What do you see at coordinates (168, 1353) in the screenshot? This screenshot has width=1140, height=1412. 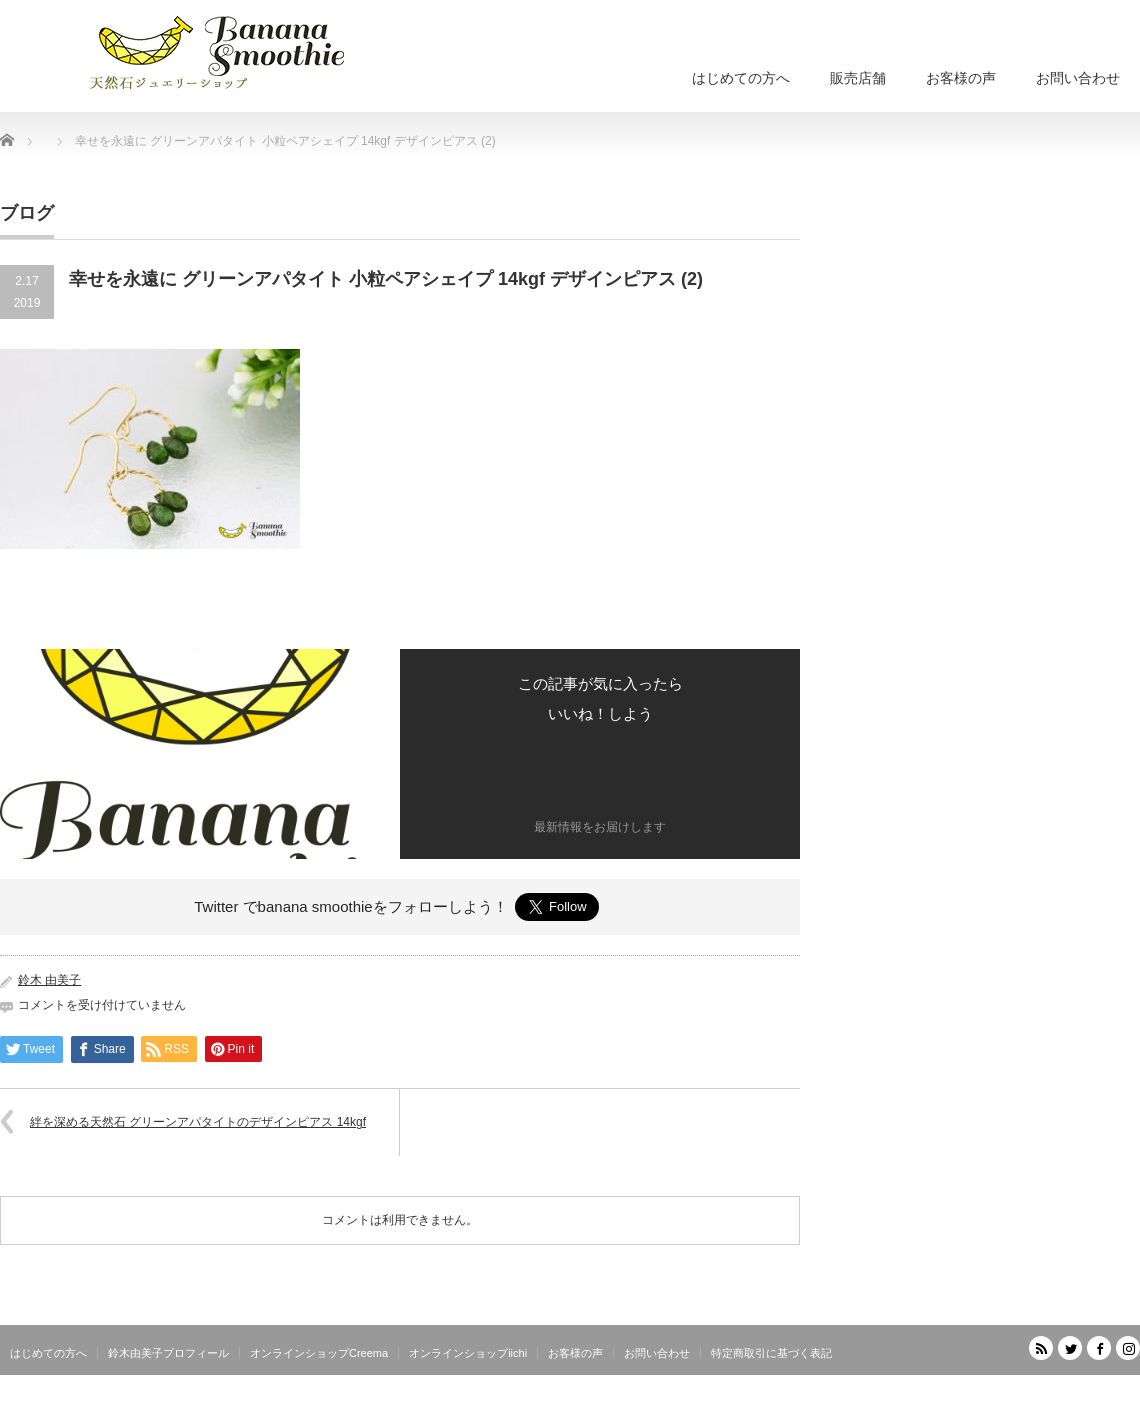 I see `鈴木由美子プロフィール` at bounding box center [168, 1353].